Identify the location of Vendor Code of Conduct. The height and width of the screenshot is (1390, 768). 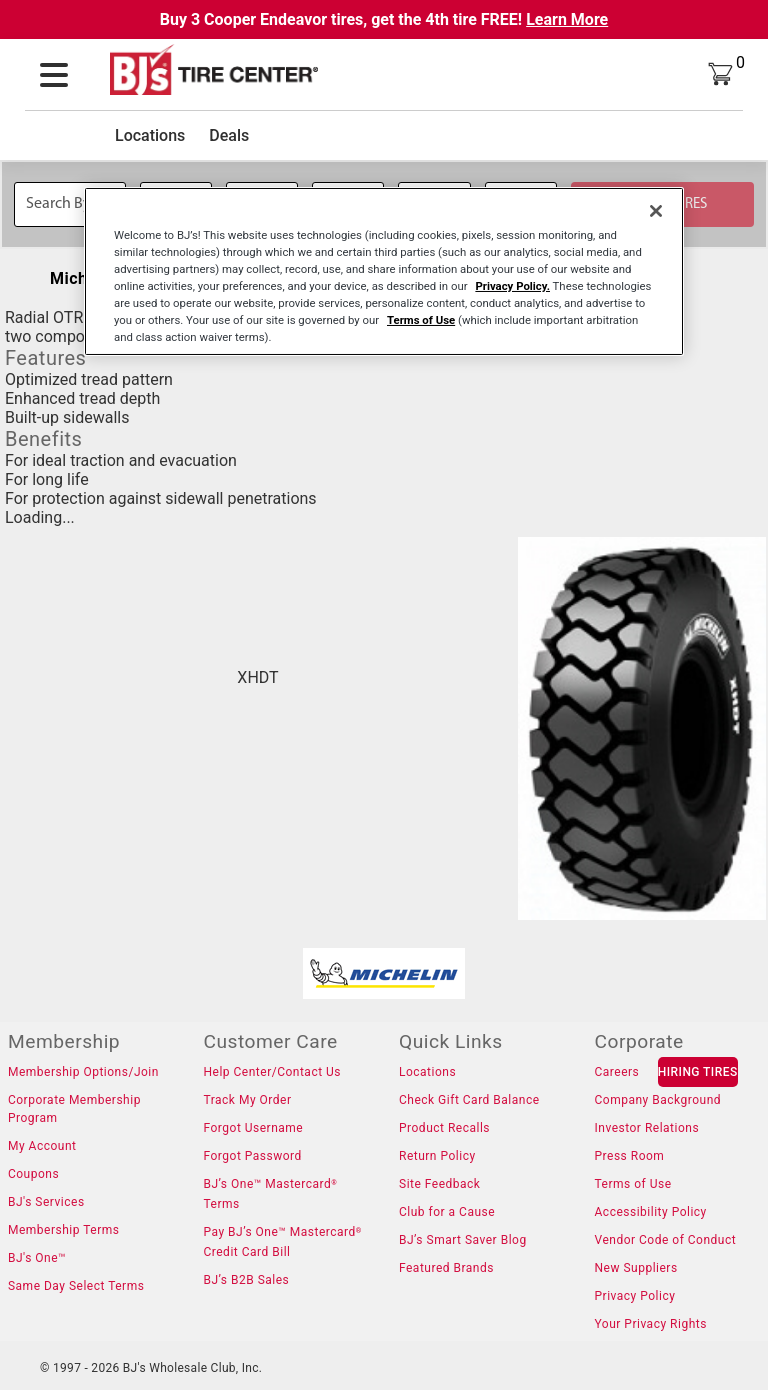
(666, 1240).